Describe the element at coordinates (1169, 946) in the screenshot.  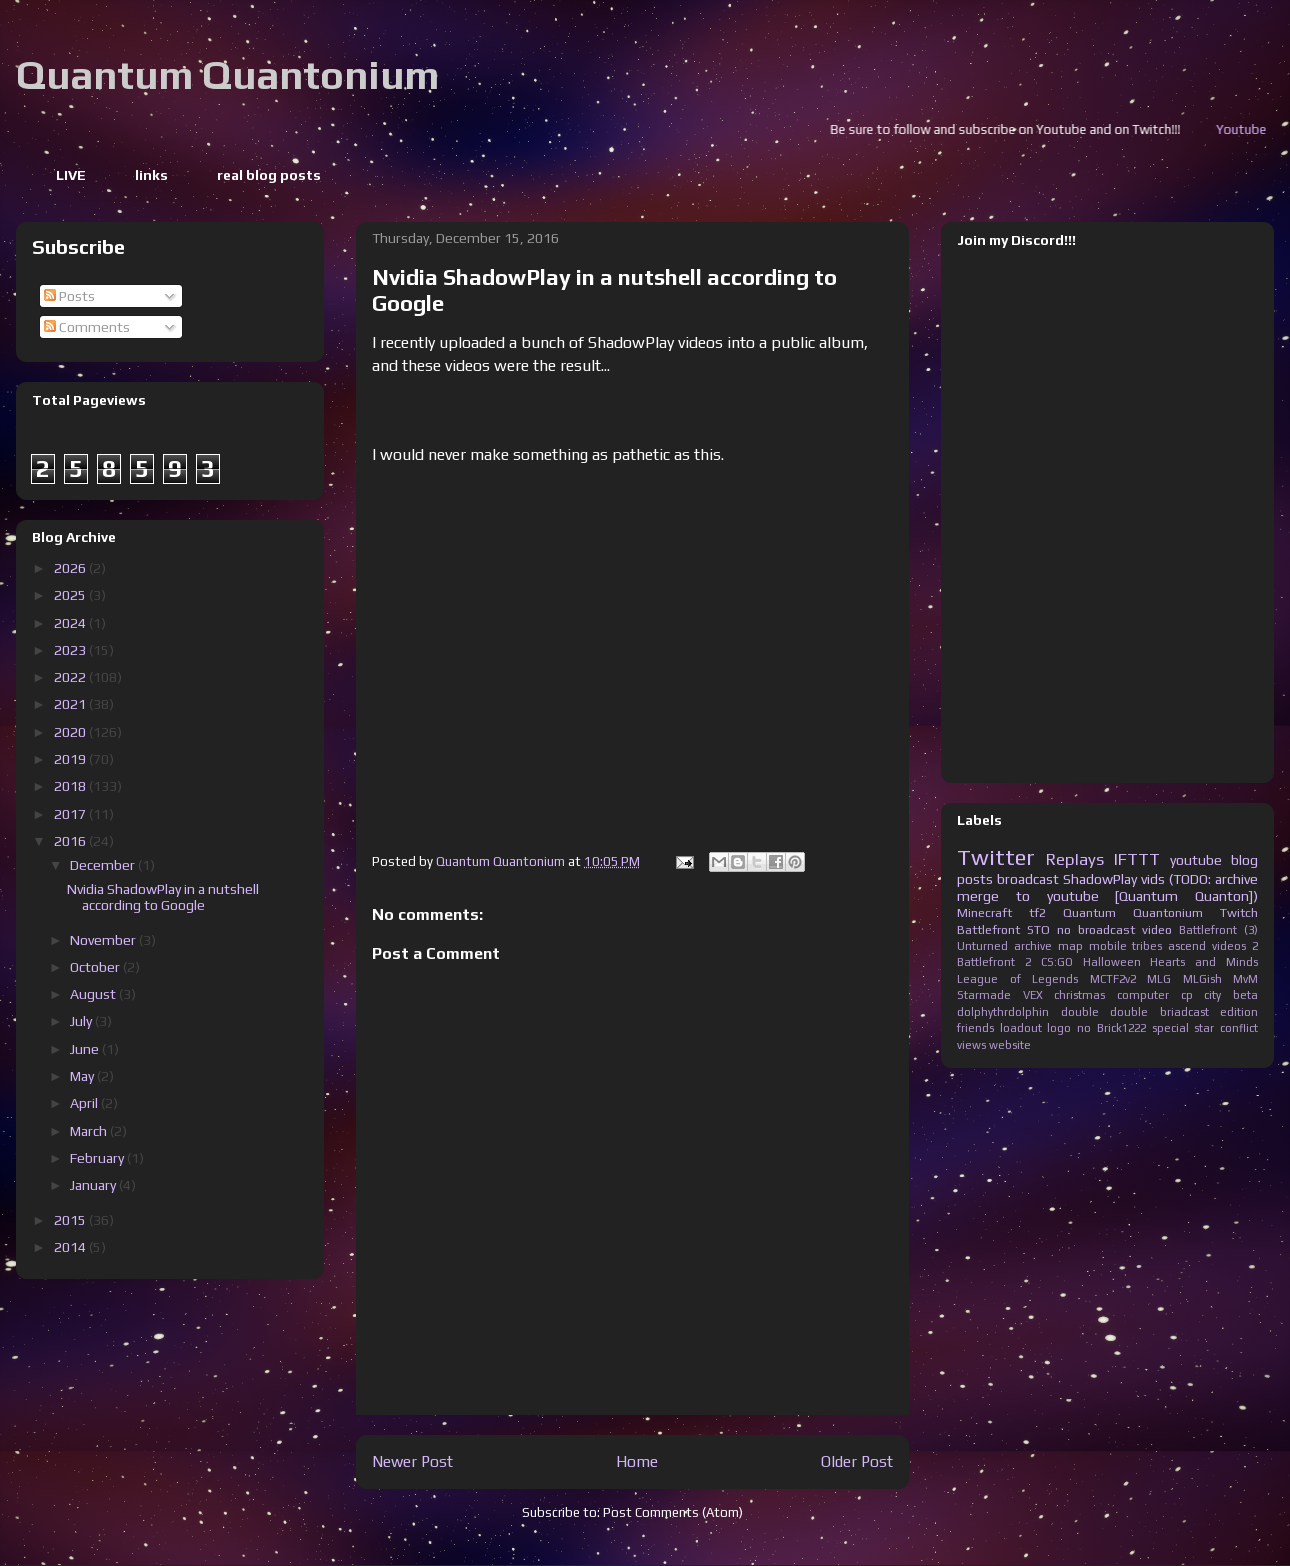
I see `tribes ascend` at that location.